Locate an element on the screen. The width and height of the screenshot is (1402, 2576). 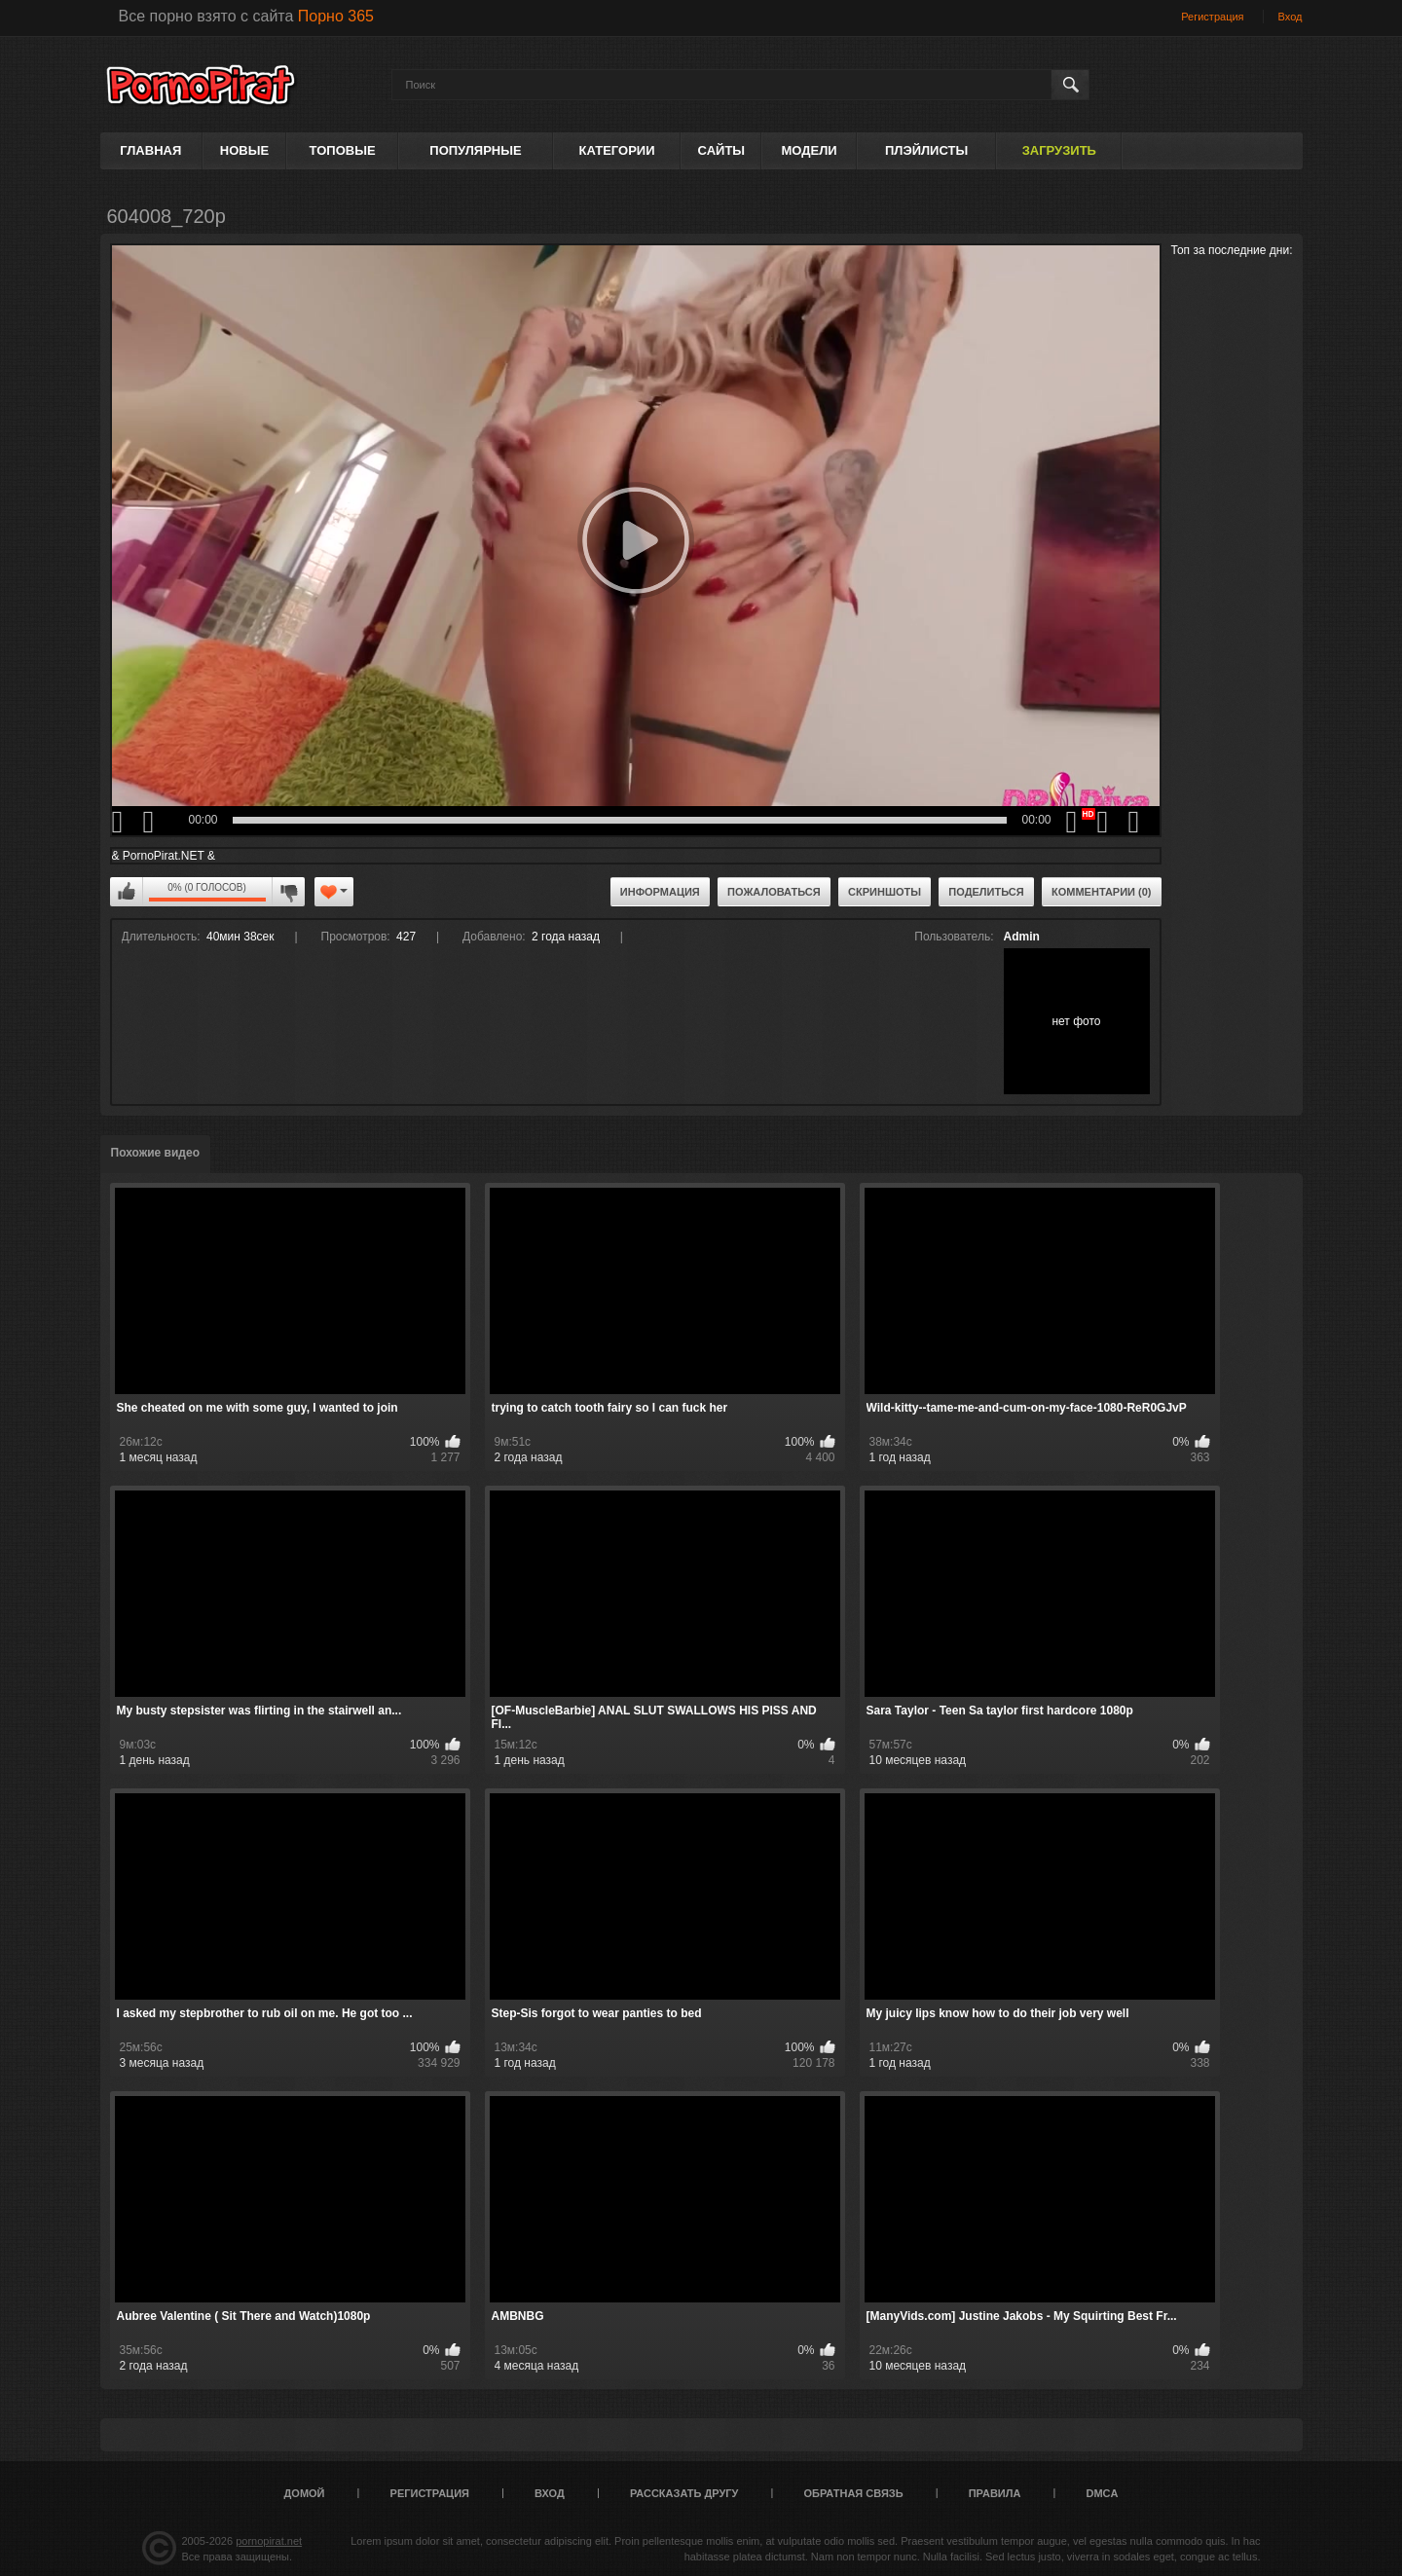
pornopirat.net is located at coordinates (269, 2541).